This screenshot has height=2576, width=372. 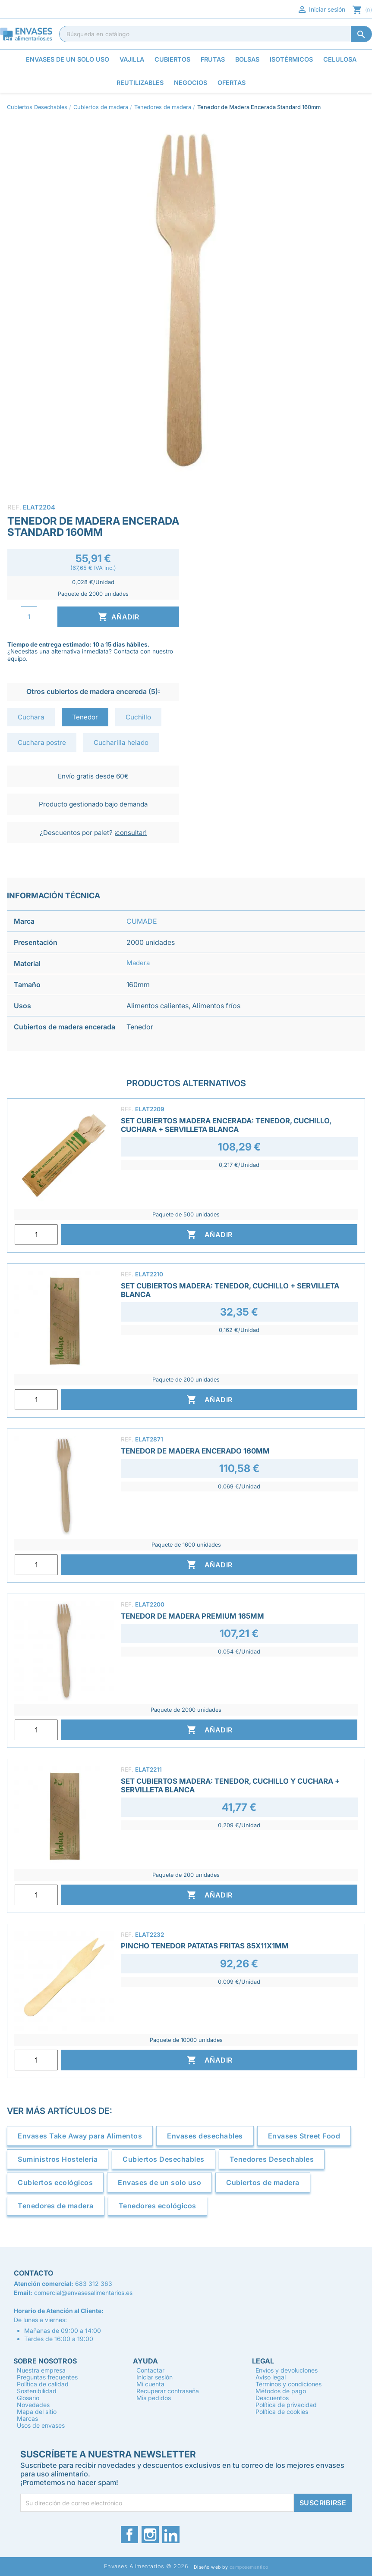 I want to click on Tenedores de madera, so click(x=56, y=2205).